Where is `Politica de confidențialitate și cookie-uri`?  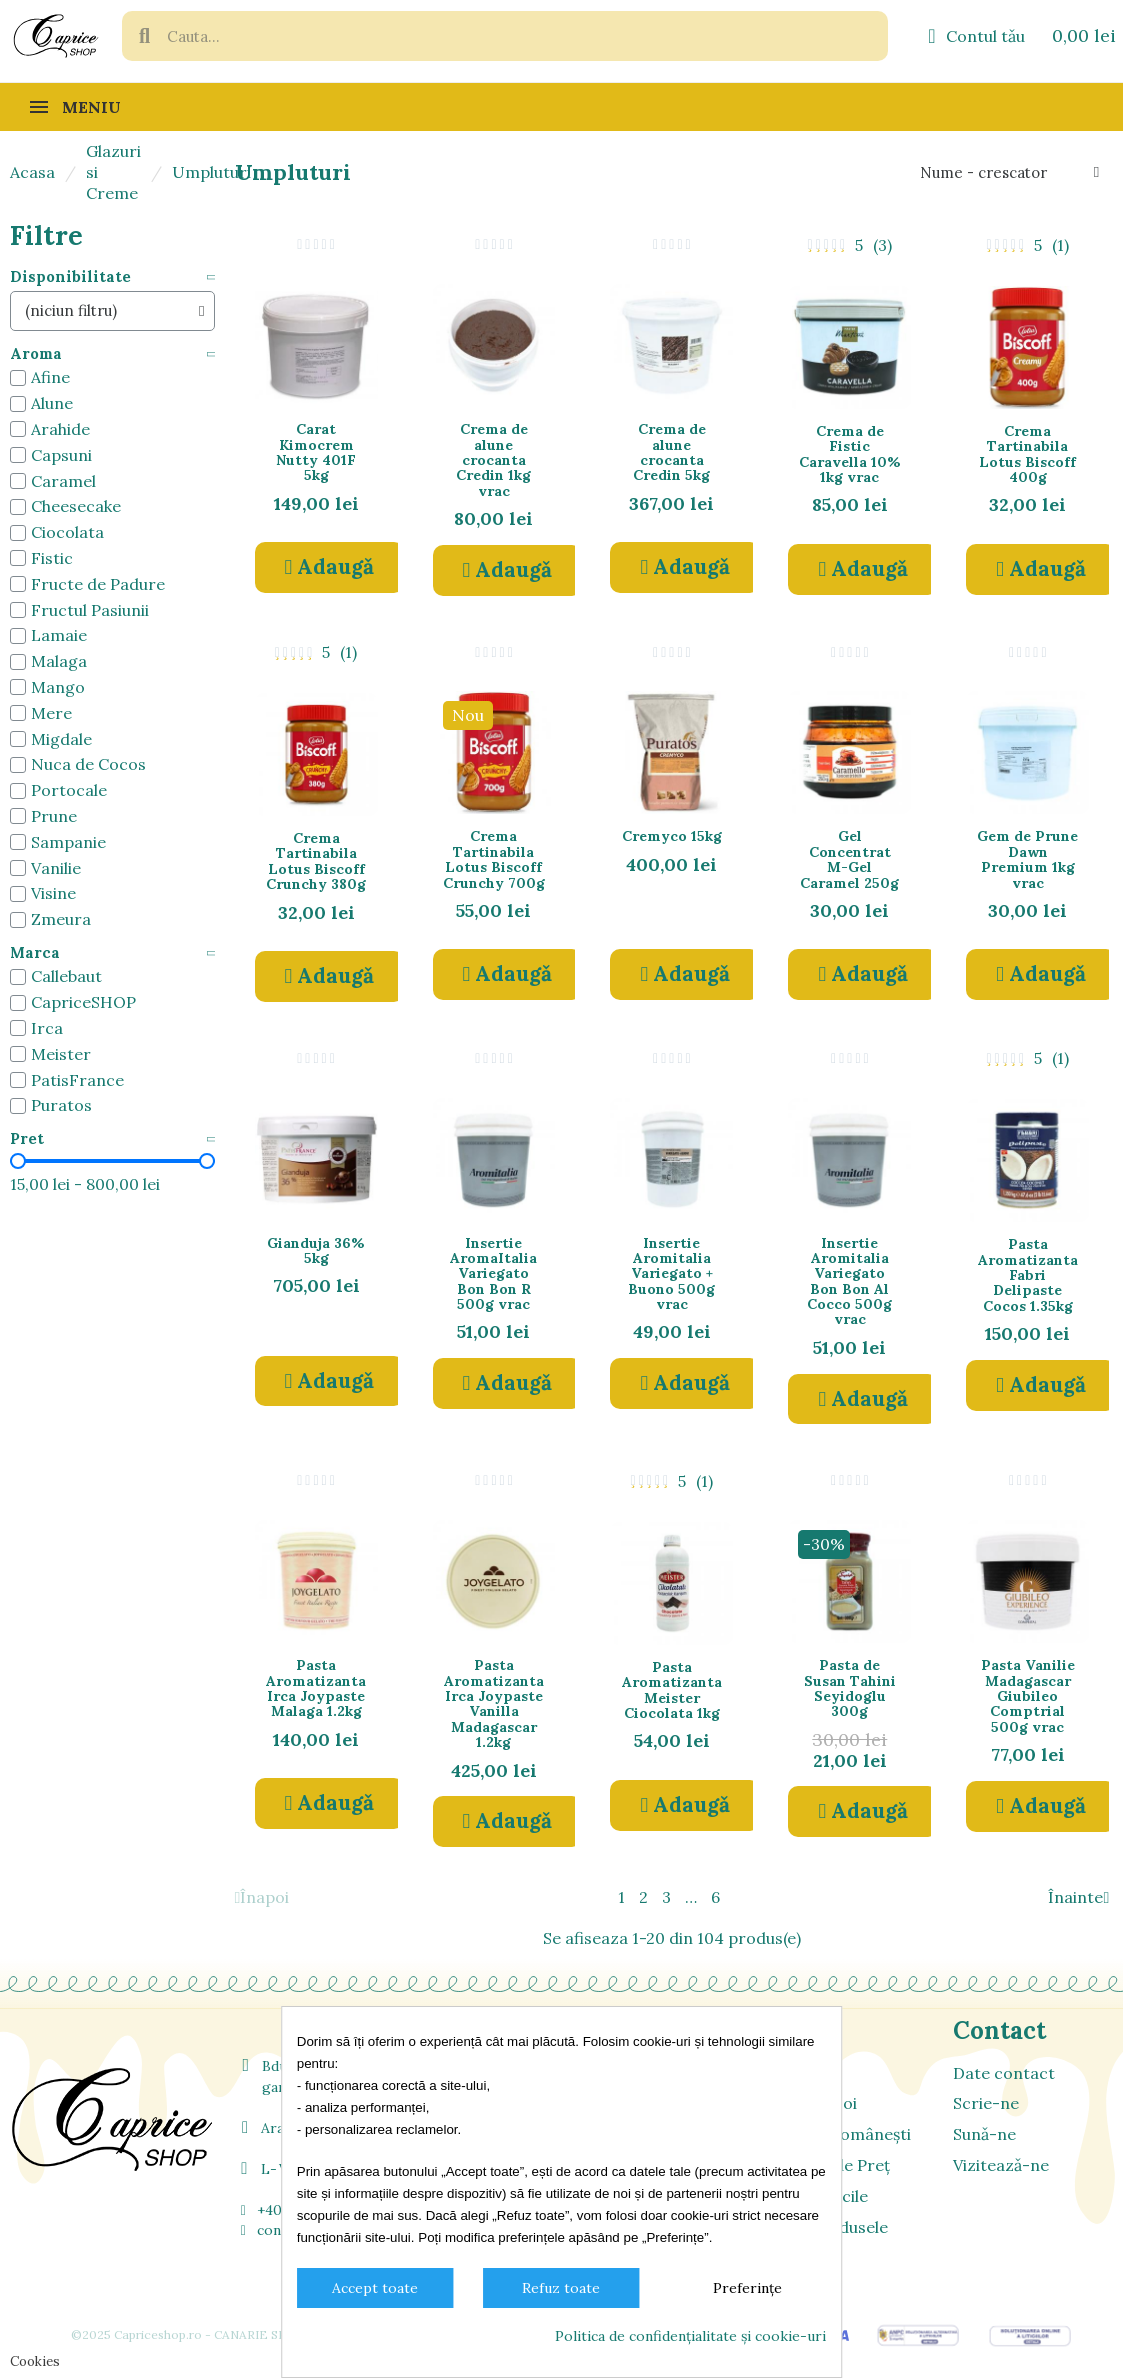 Politica de confidențialitate și cookie-uri is located at coordinates (690, 2336).